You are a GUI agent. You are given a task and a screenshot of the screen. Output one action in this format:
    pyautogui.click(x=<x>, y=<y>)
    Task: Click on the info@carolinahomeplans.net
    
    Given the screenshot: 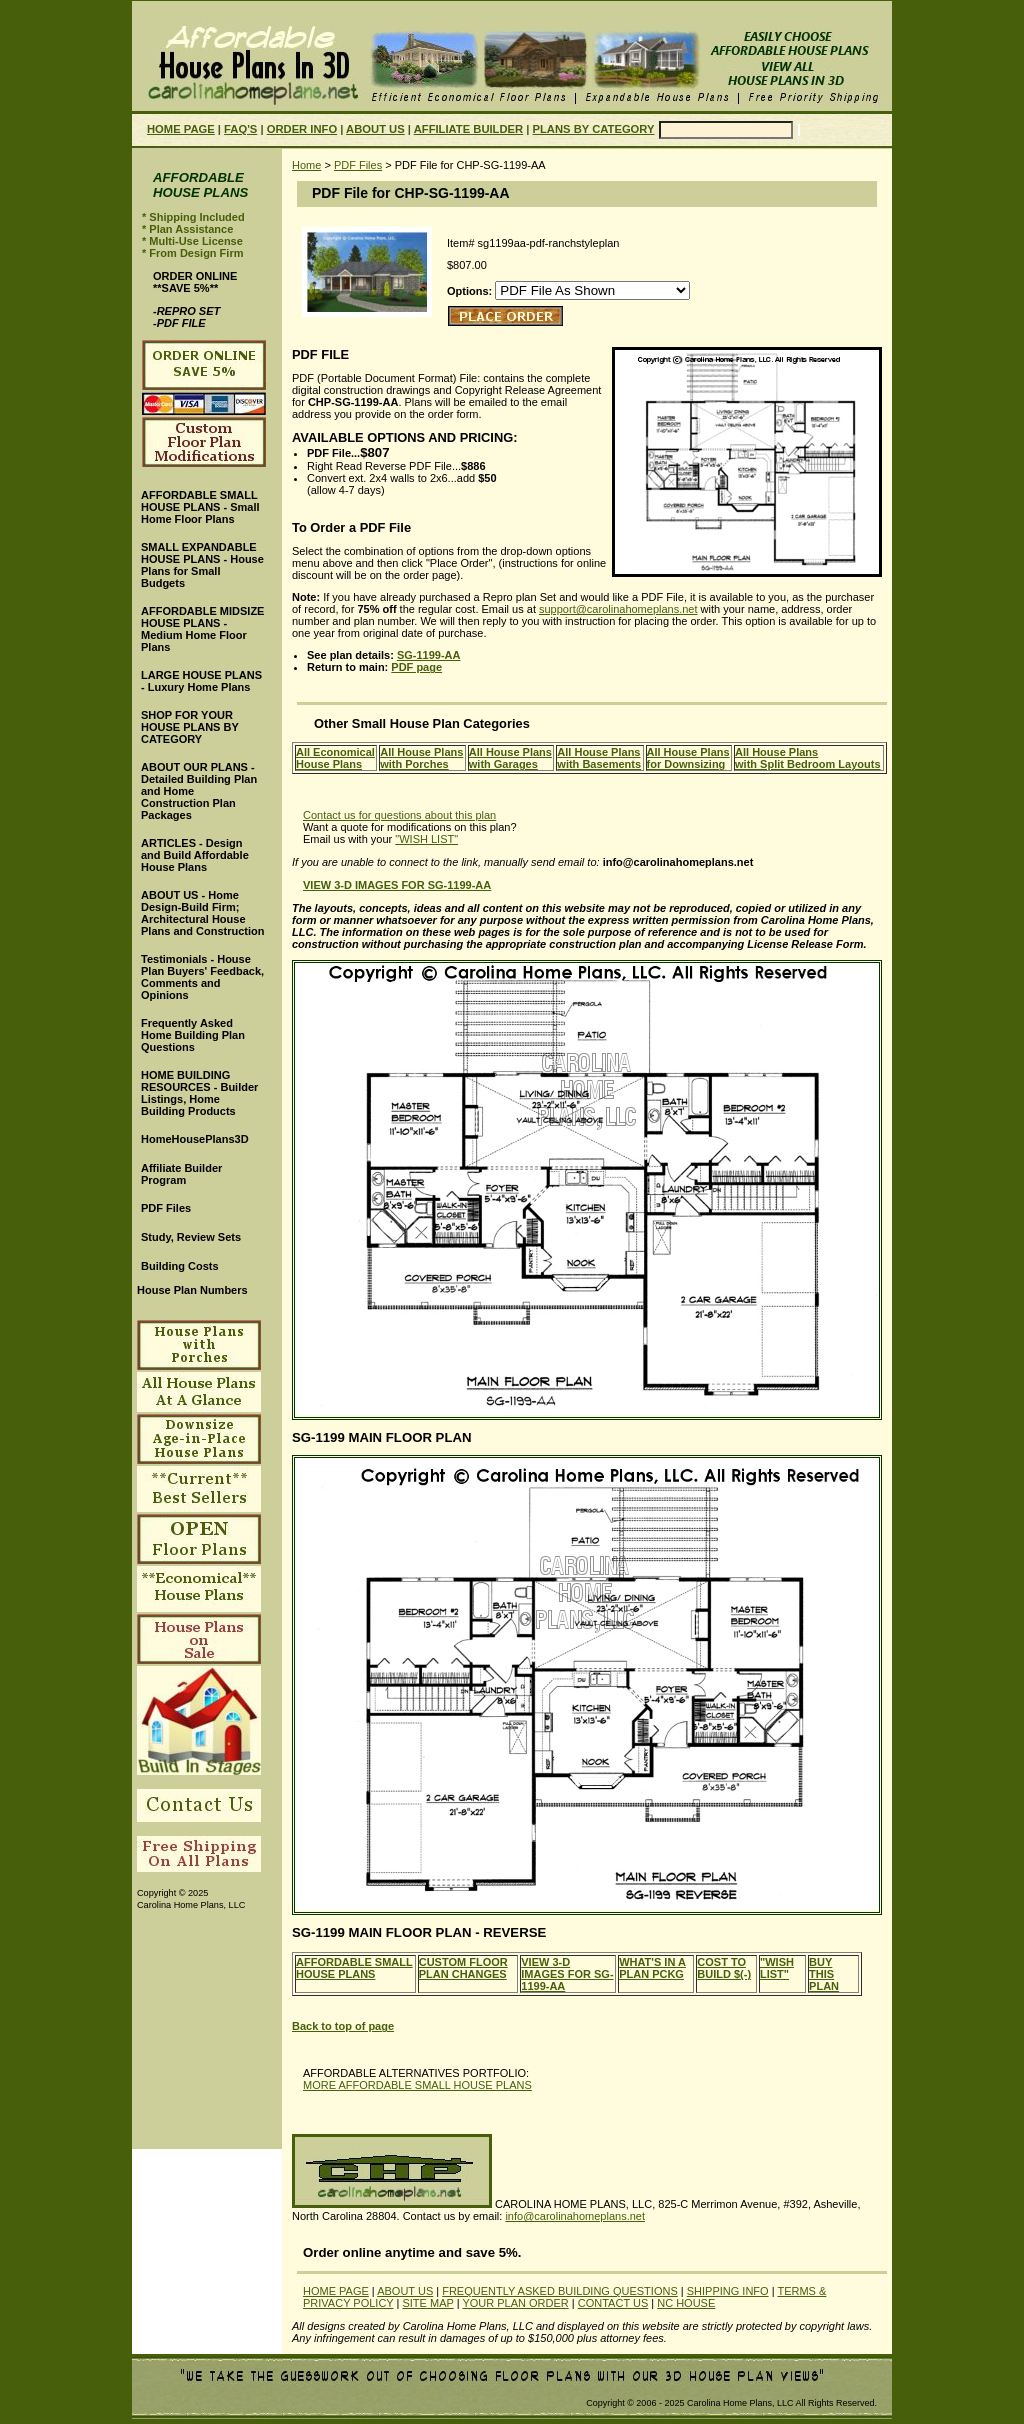 What is the action you would take?
    pyautogui.click(x=575, y=2216)
    